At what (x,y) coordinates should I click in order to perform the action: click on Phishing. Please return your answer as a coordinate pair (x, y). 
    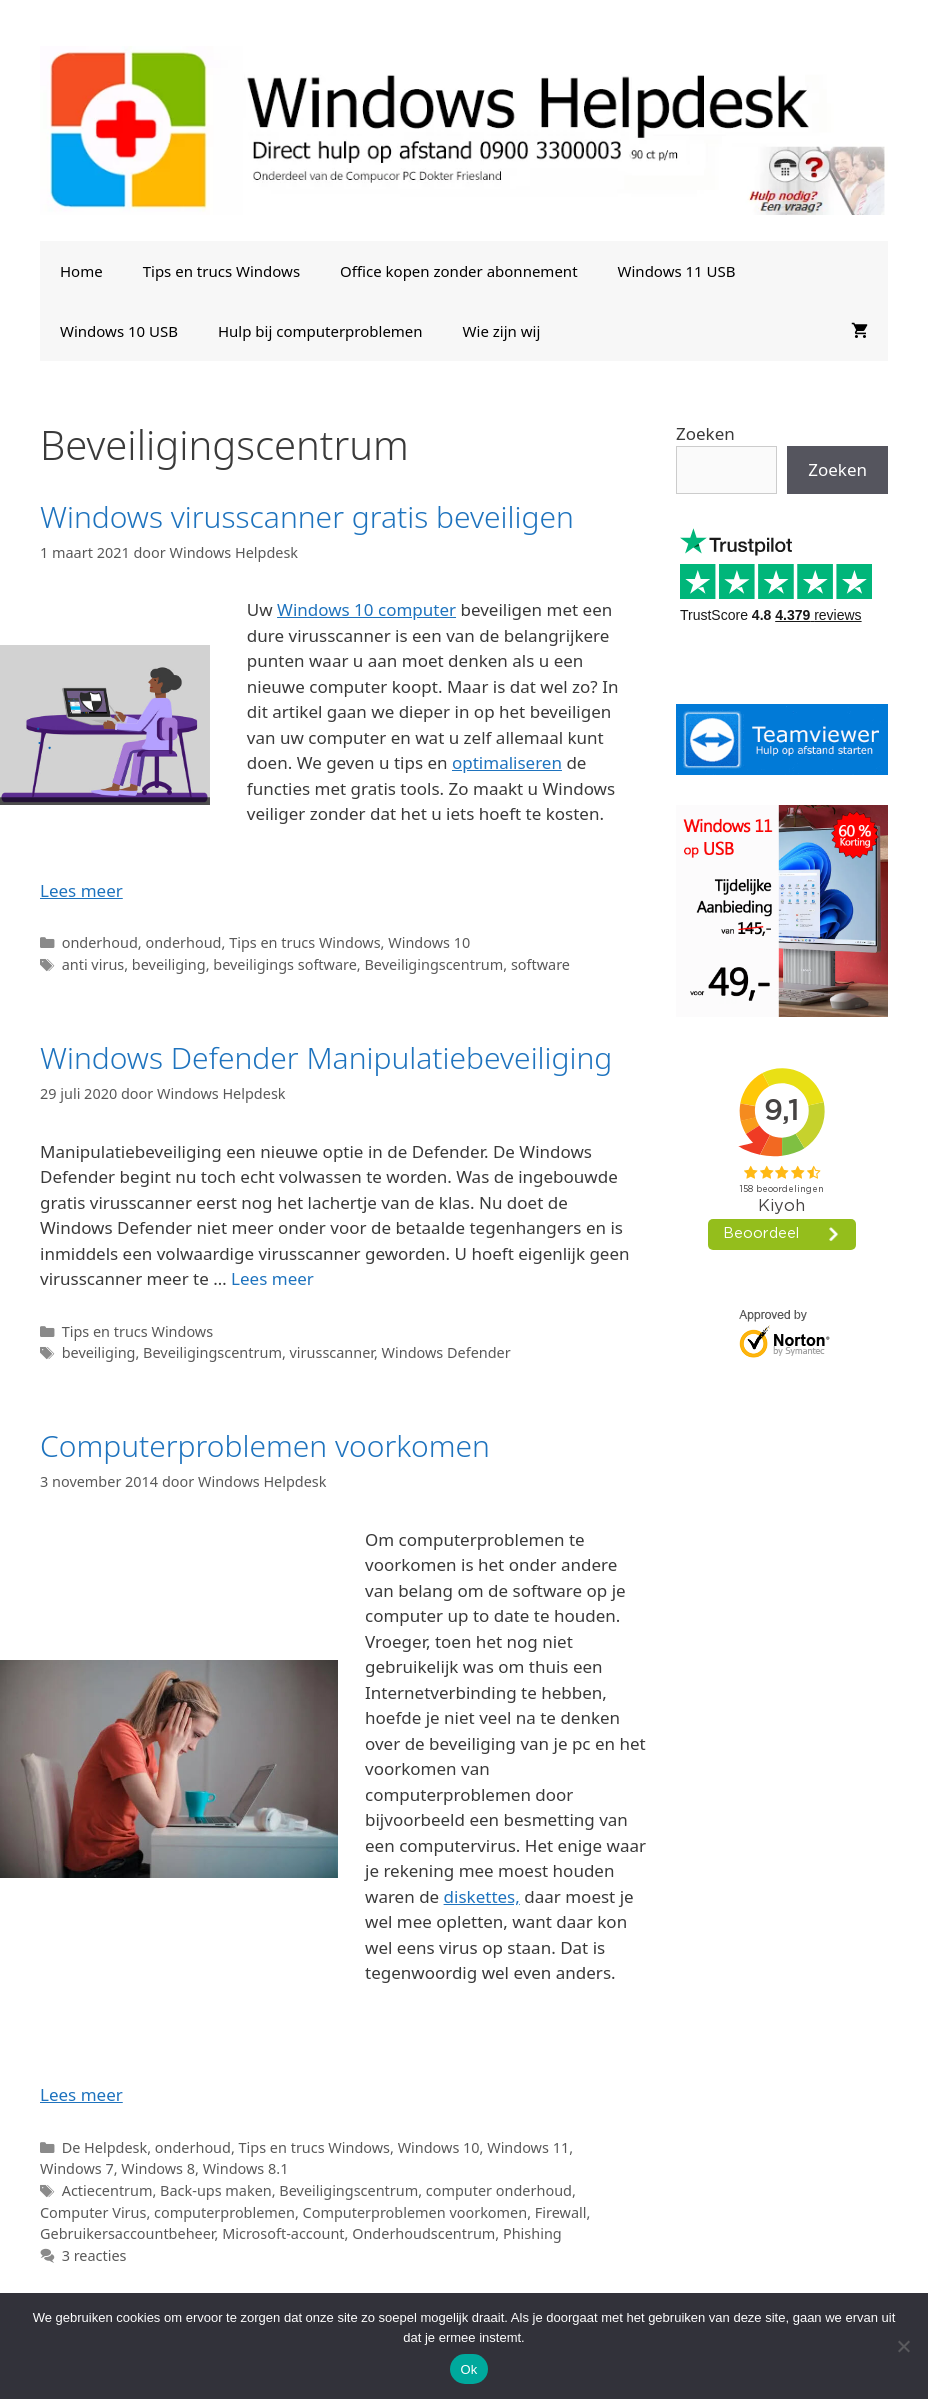
    Looking at the image, I should click on (532, 2233).